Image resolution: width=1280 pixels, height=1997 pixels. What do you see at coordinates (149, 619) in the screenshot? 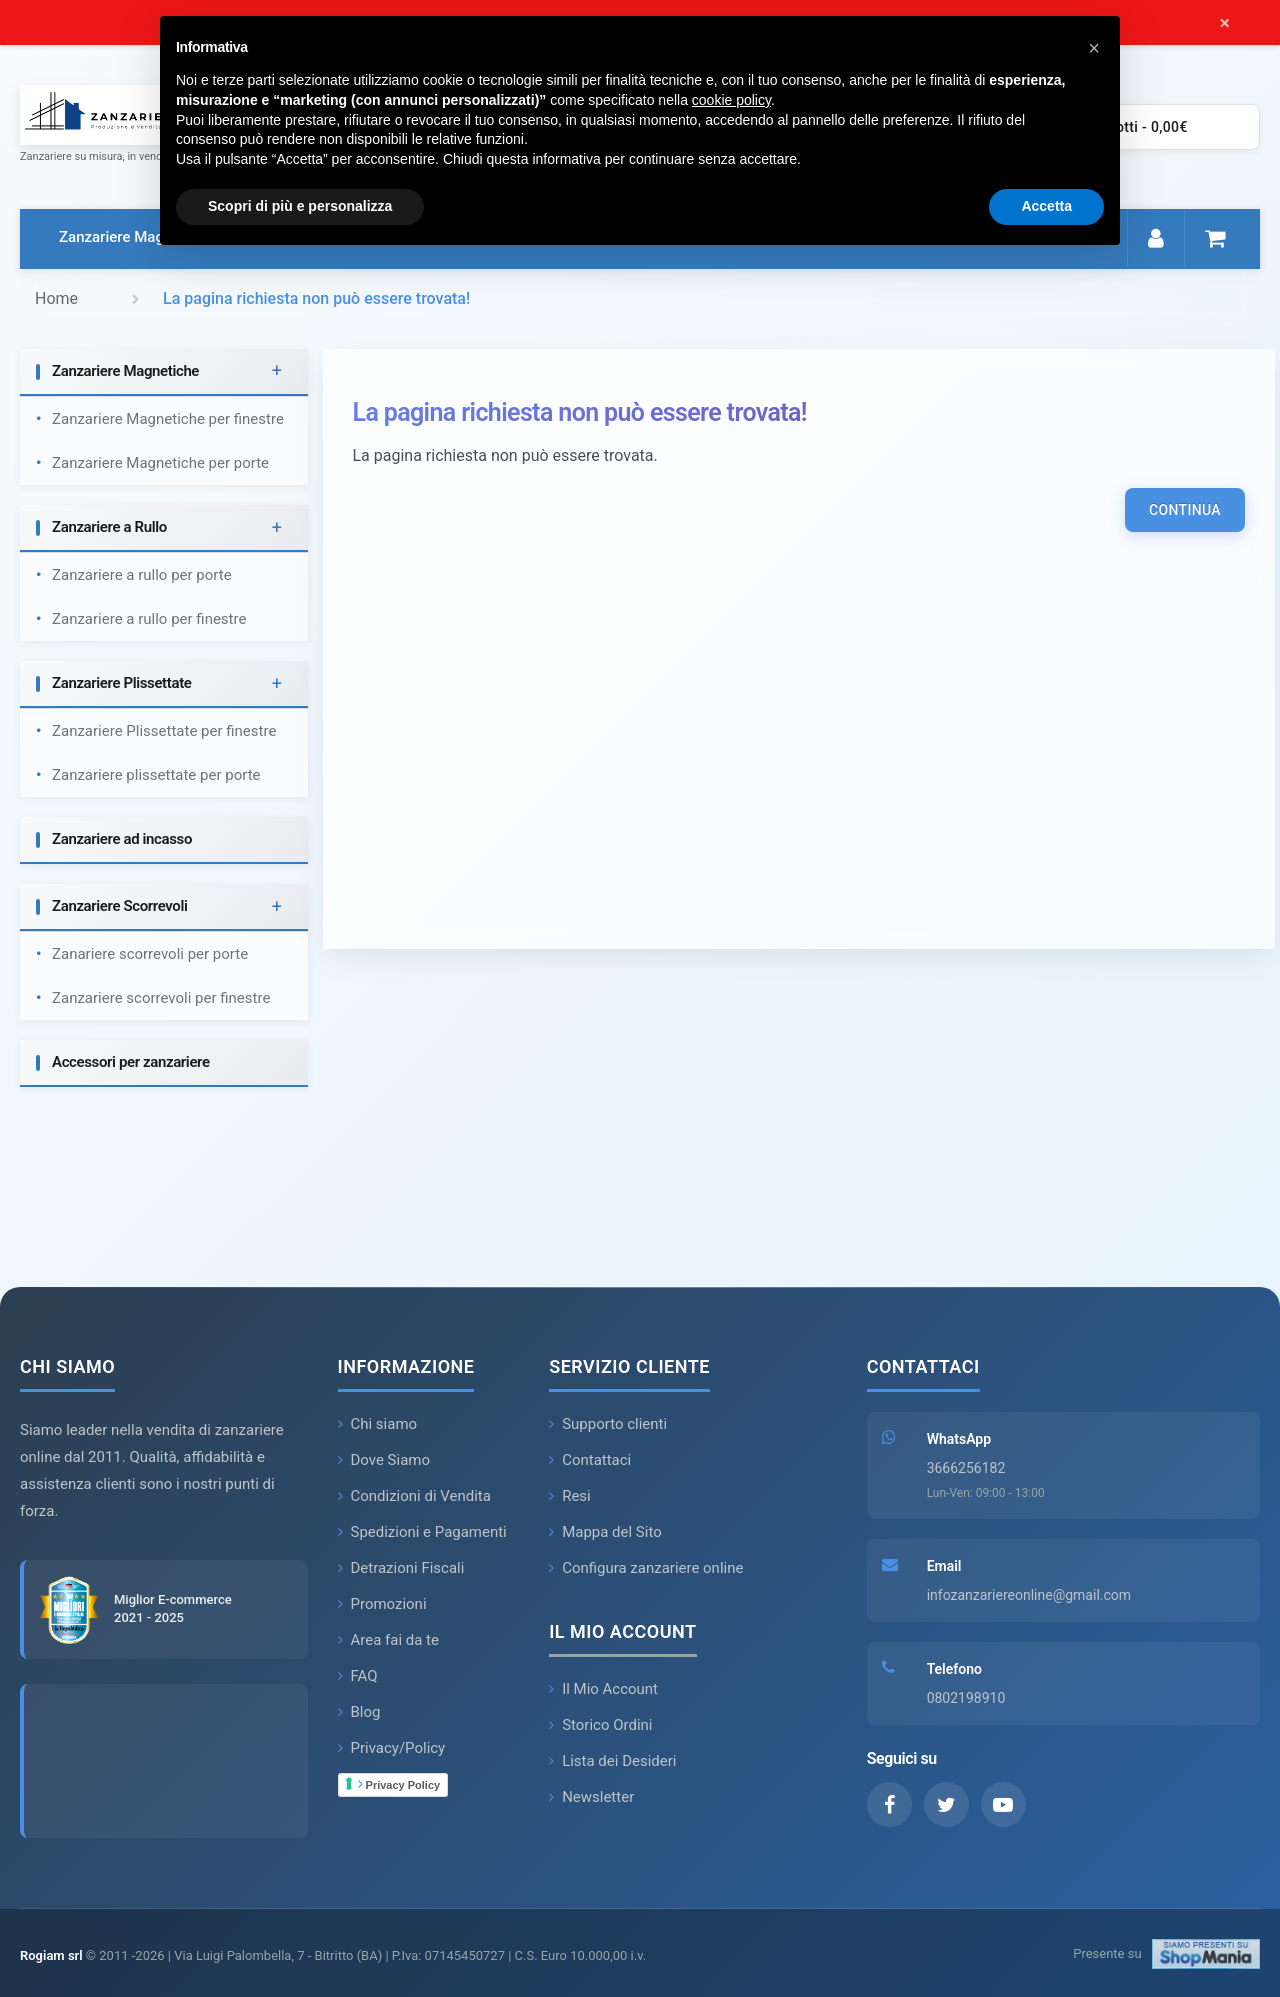
I see `Zanzariere a rullo per finestre` at bounding box center [149, 619].